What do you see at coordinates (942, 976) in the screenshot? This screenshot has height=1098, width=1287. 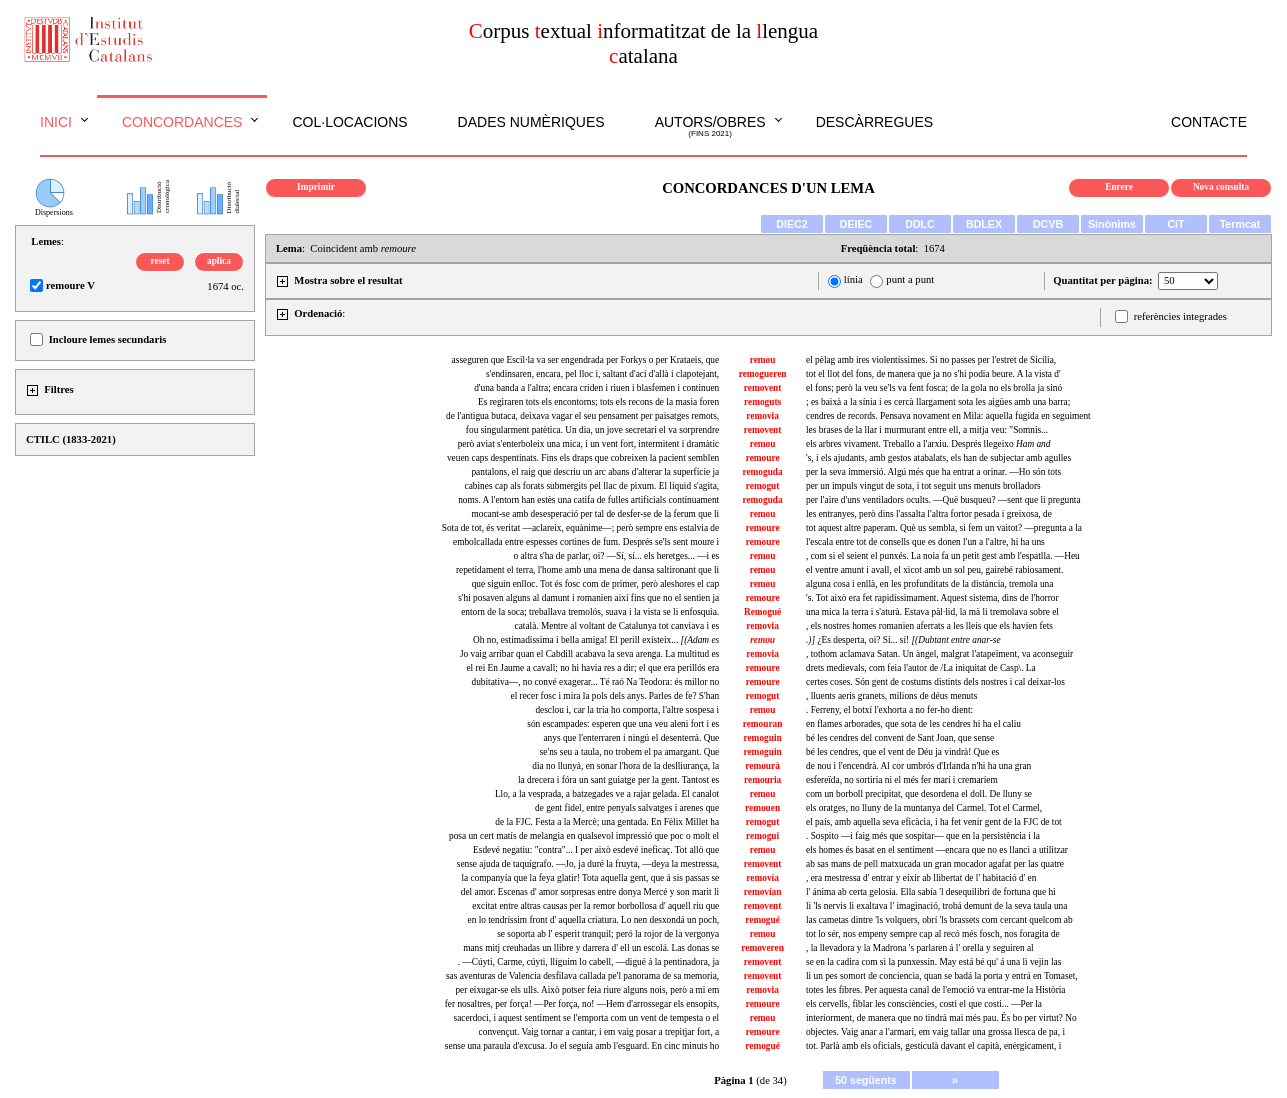 I see `li un pes somort de conciencia, quan se badá la porta y entrá en Tomaset,` at bounding box center [942, 976].